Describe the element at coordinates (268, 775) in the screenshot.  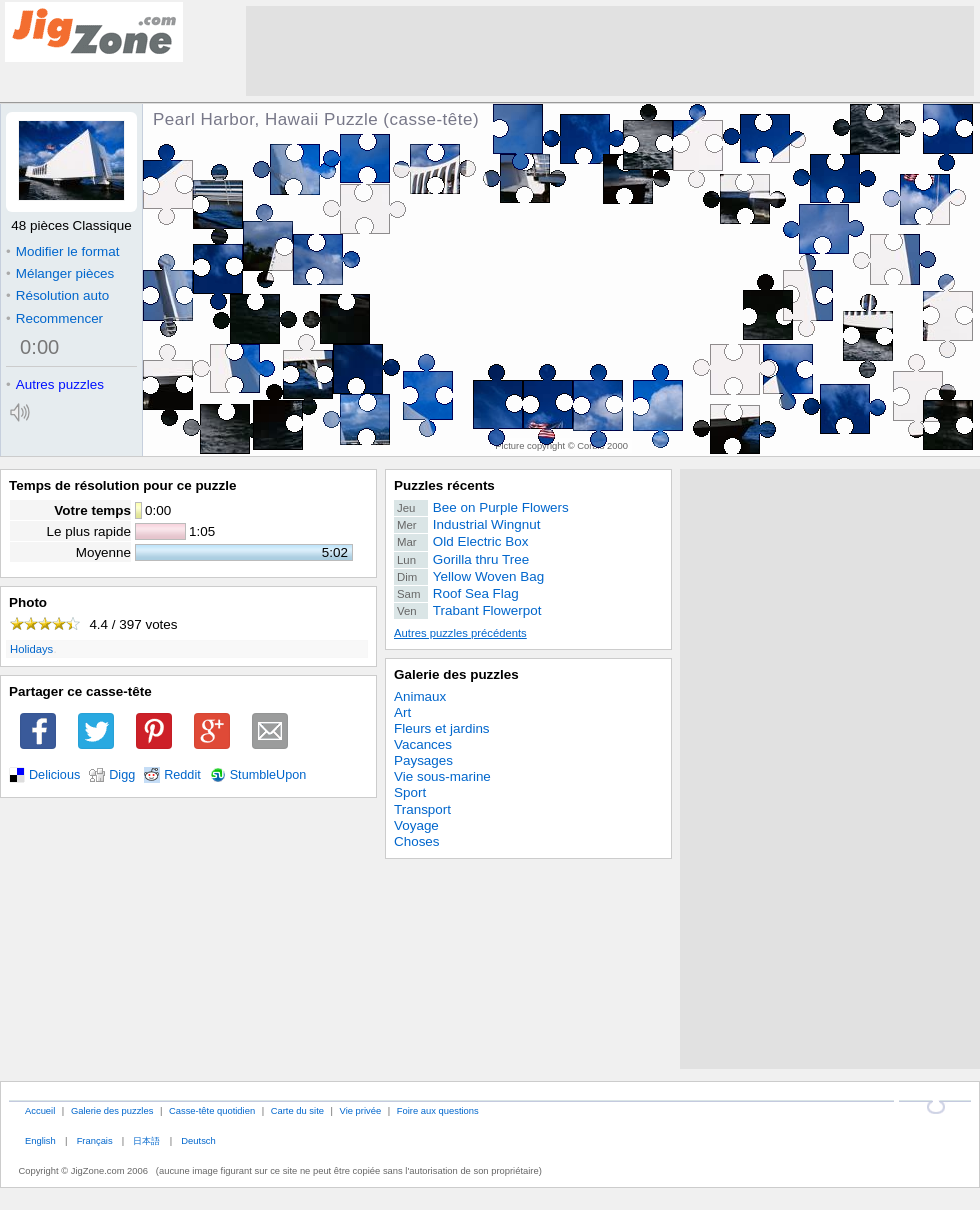
I see `StumbleUpon` at that location.